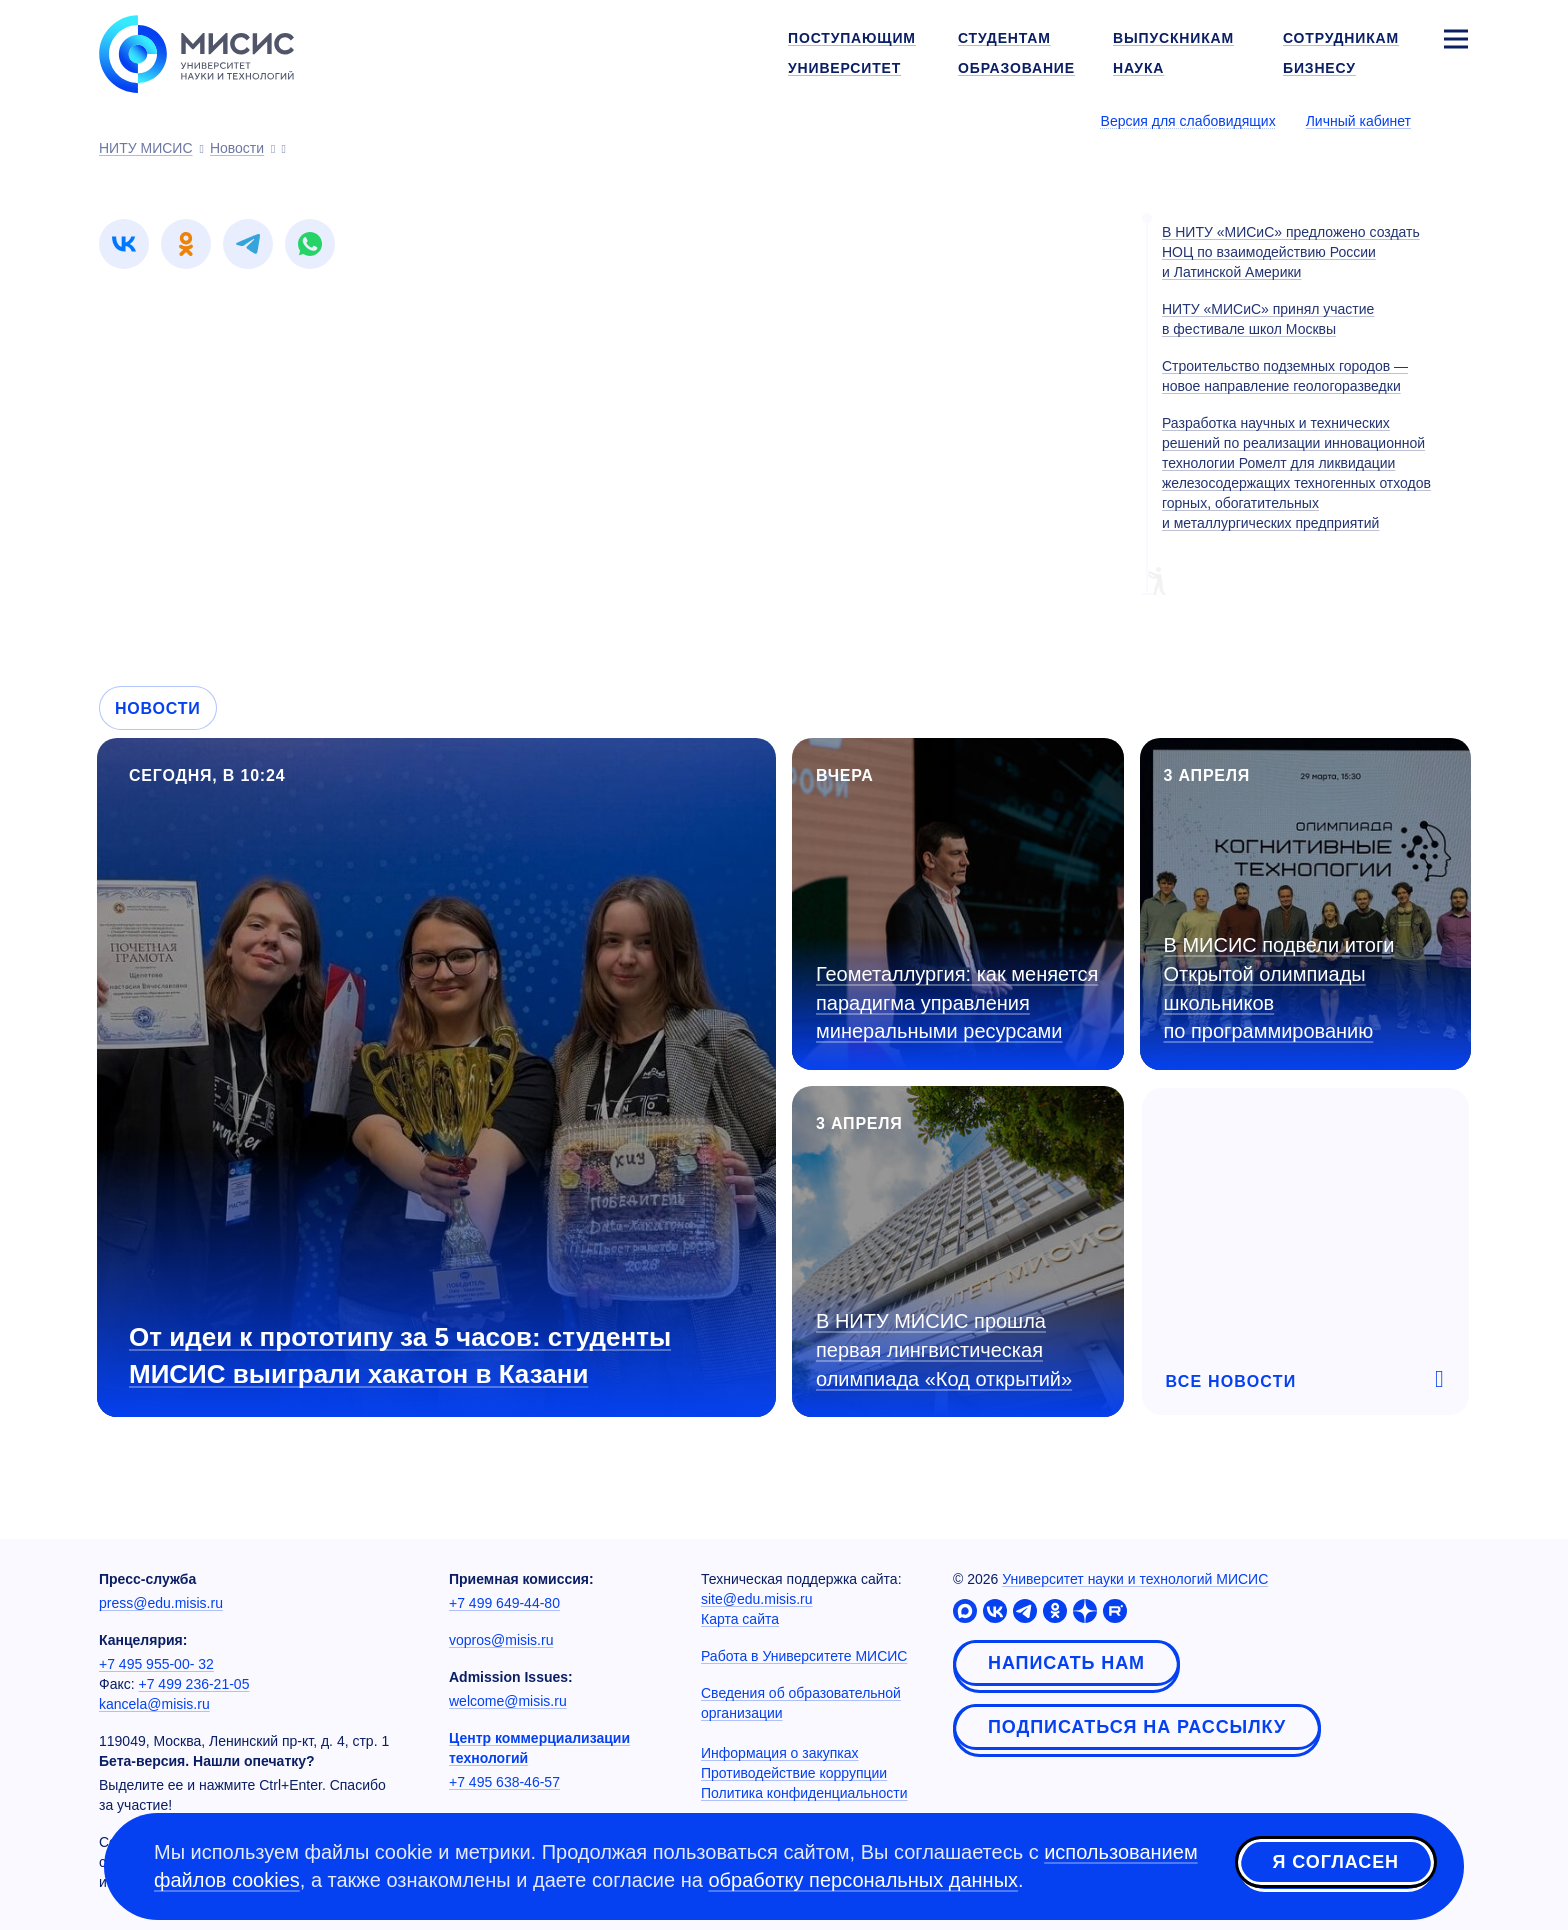 The image size is (1568, 1930). I want to click on В НИТУ «МИСиС» предложено создать НОЦ по взаимодействию России и Латинской Америки, so click(1291, 252).